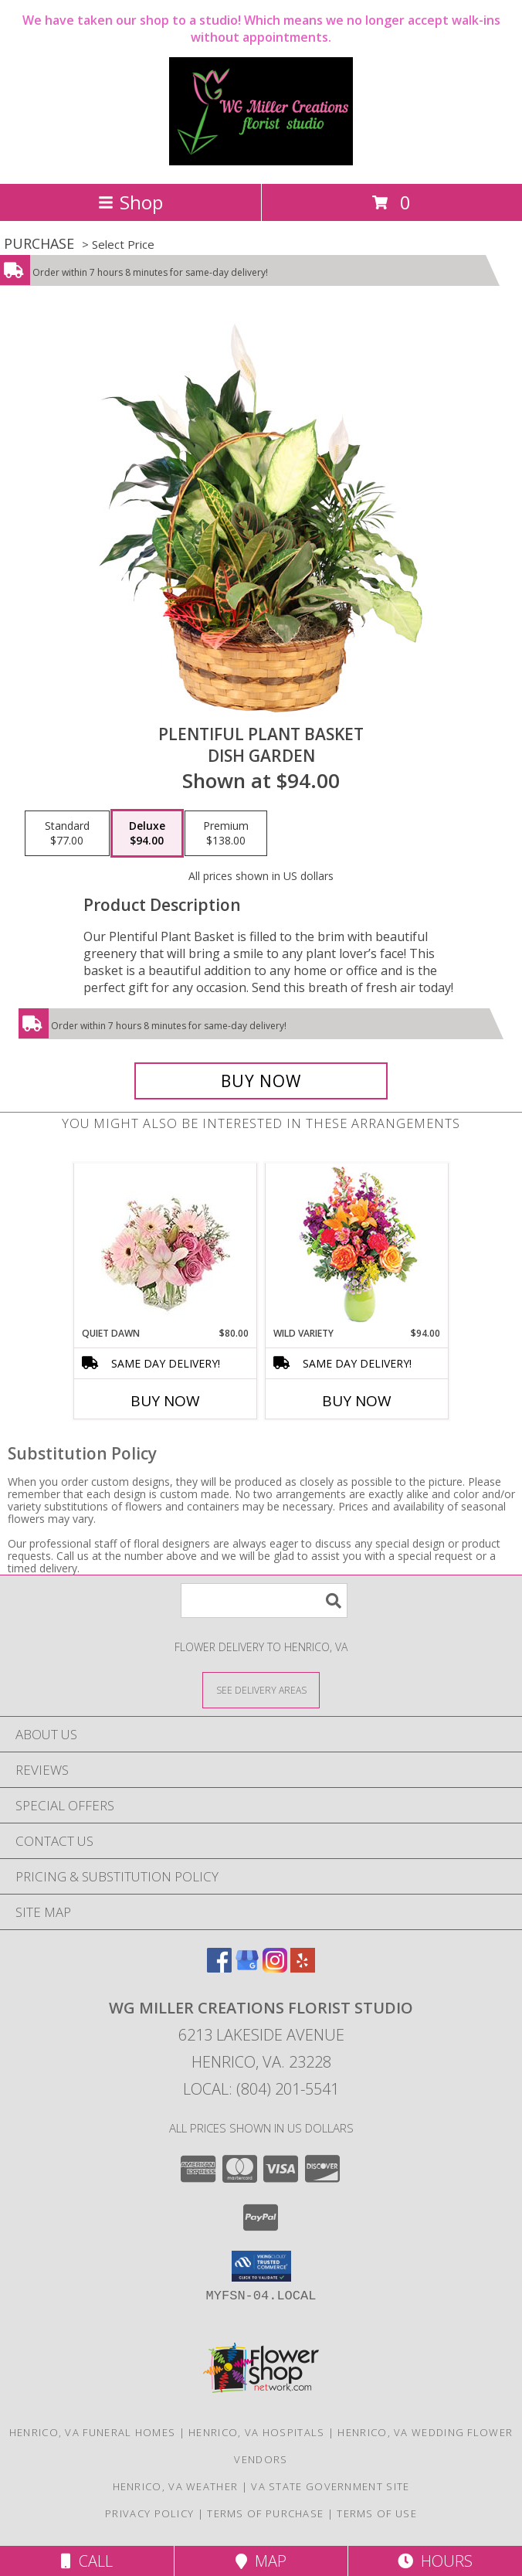 This screenshot has width=522, height=2576. What do you see at coordinates (130, 202) in the screenshot?
I see `Shop` at bounding box center [130, 202].